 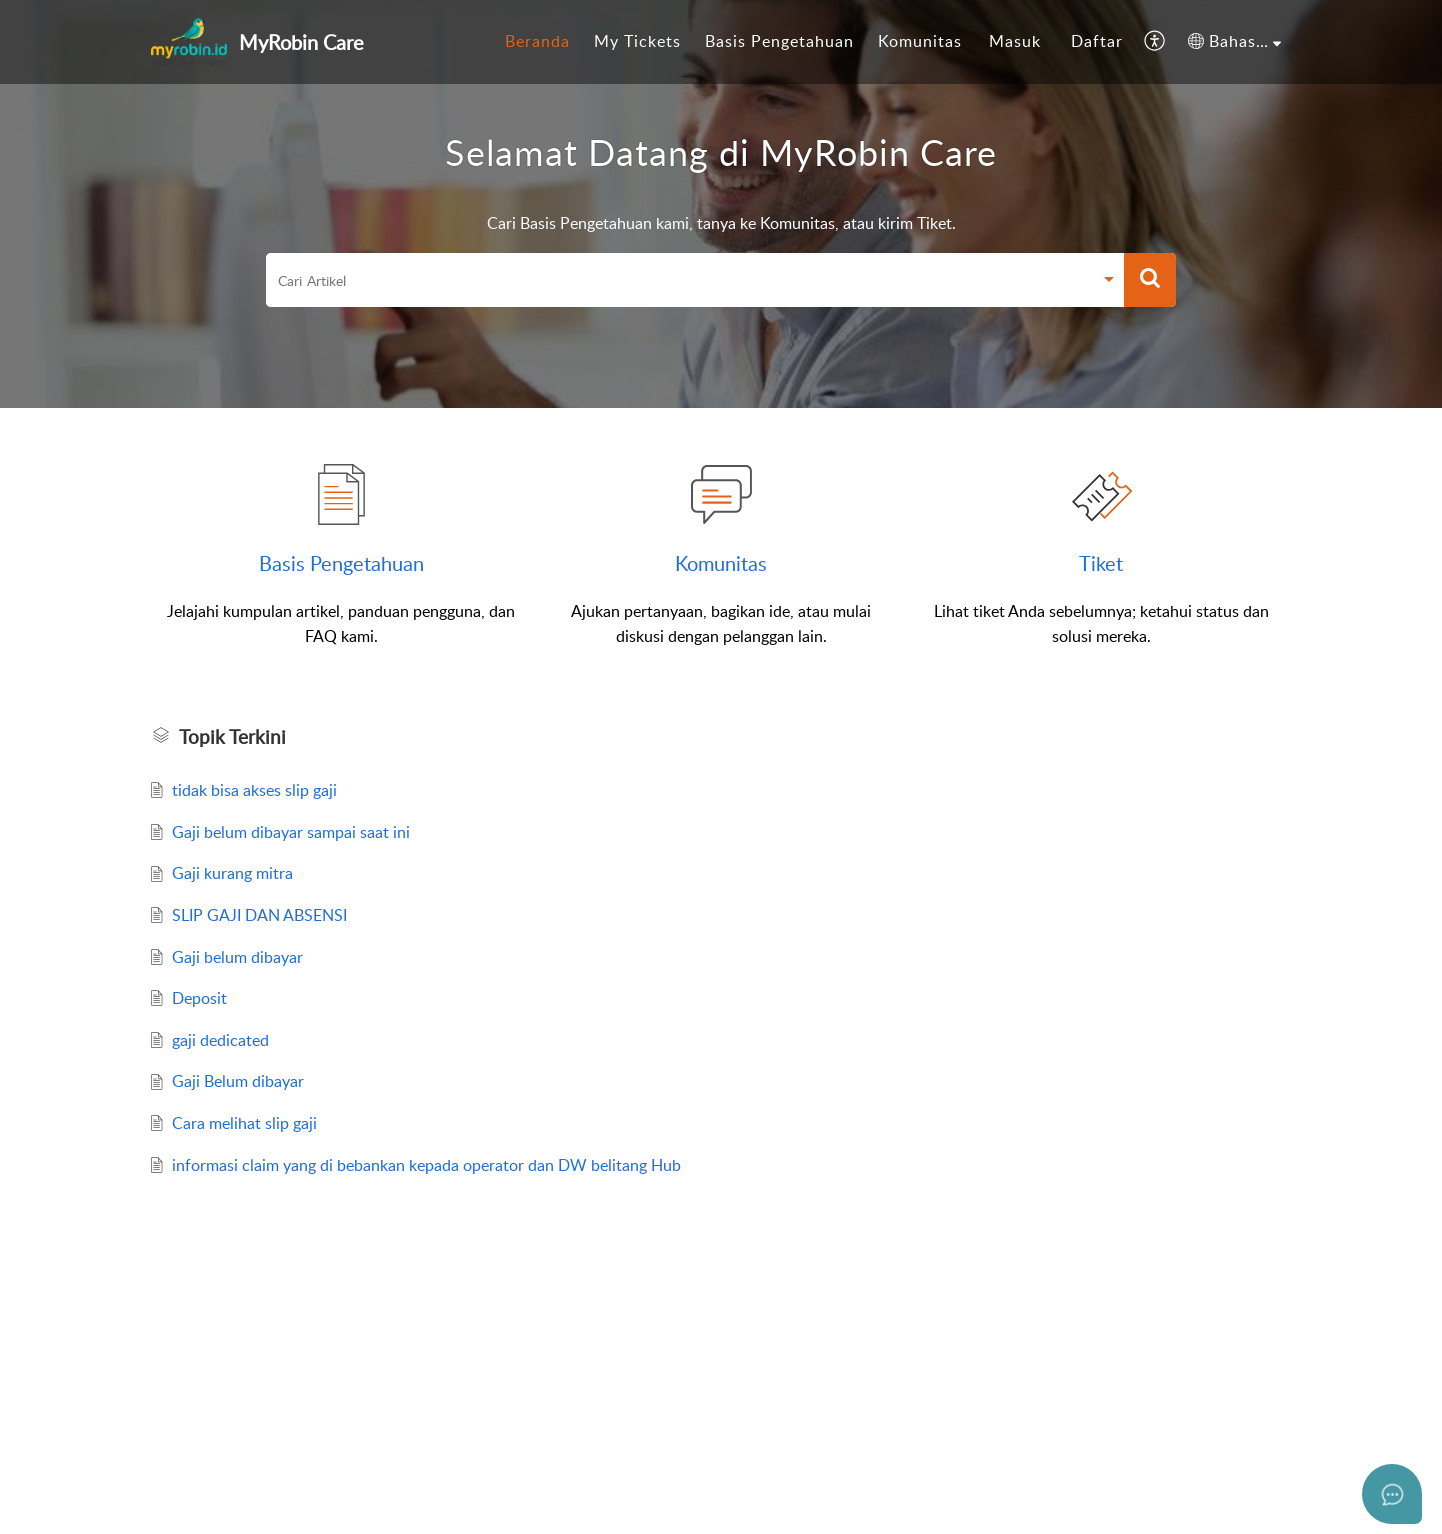 What do you see at coordinates (1101, 563) in the screenshot?
I see `Tiket` at bounding box center [1101, 563].